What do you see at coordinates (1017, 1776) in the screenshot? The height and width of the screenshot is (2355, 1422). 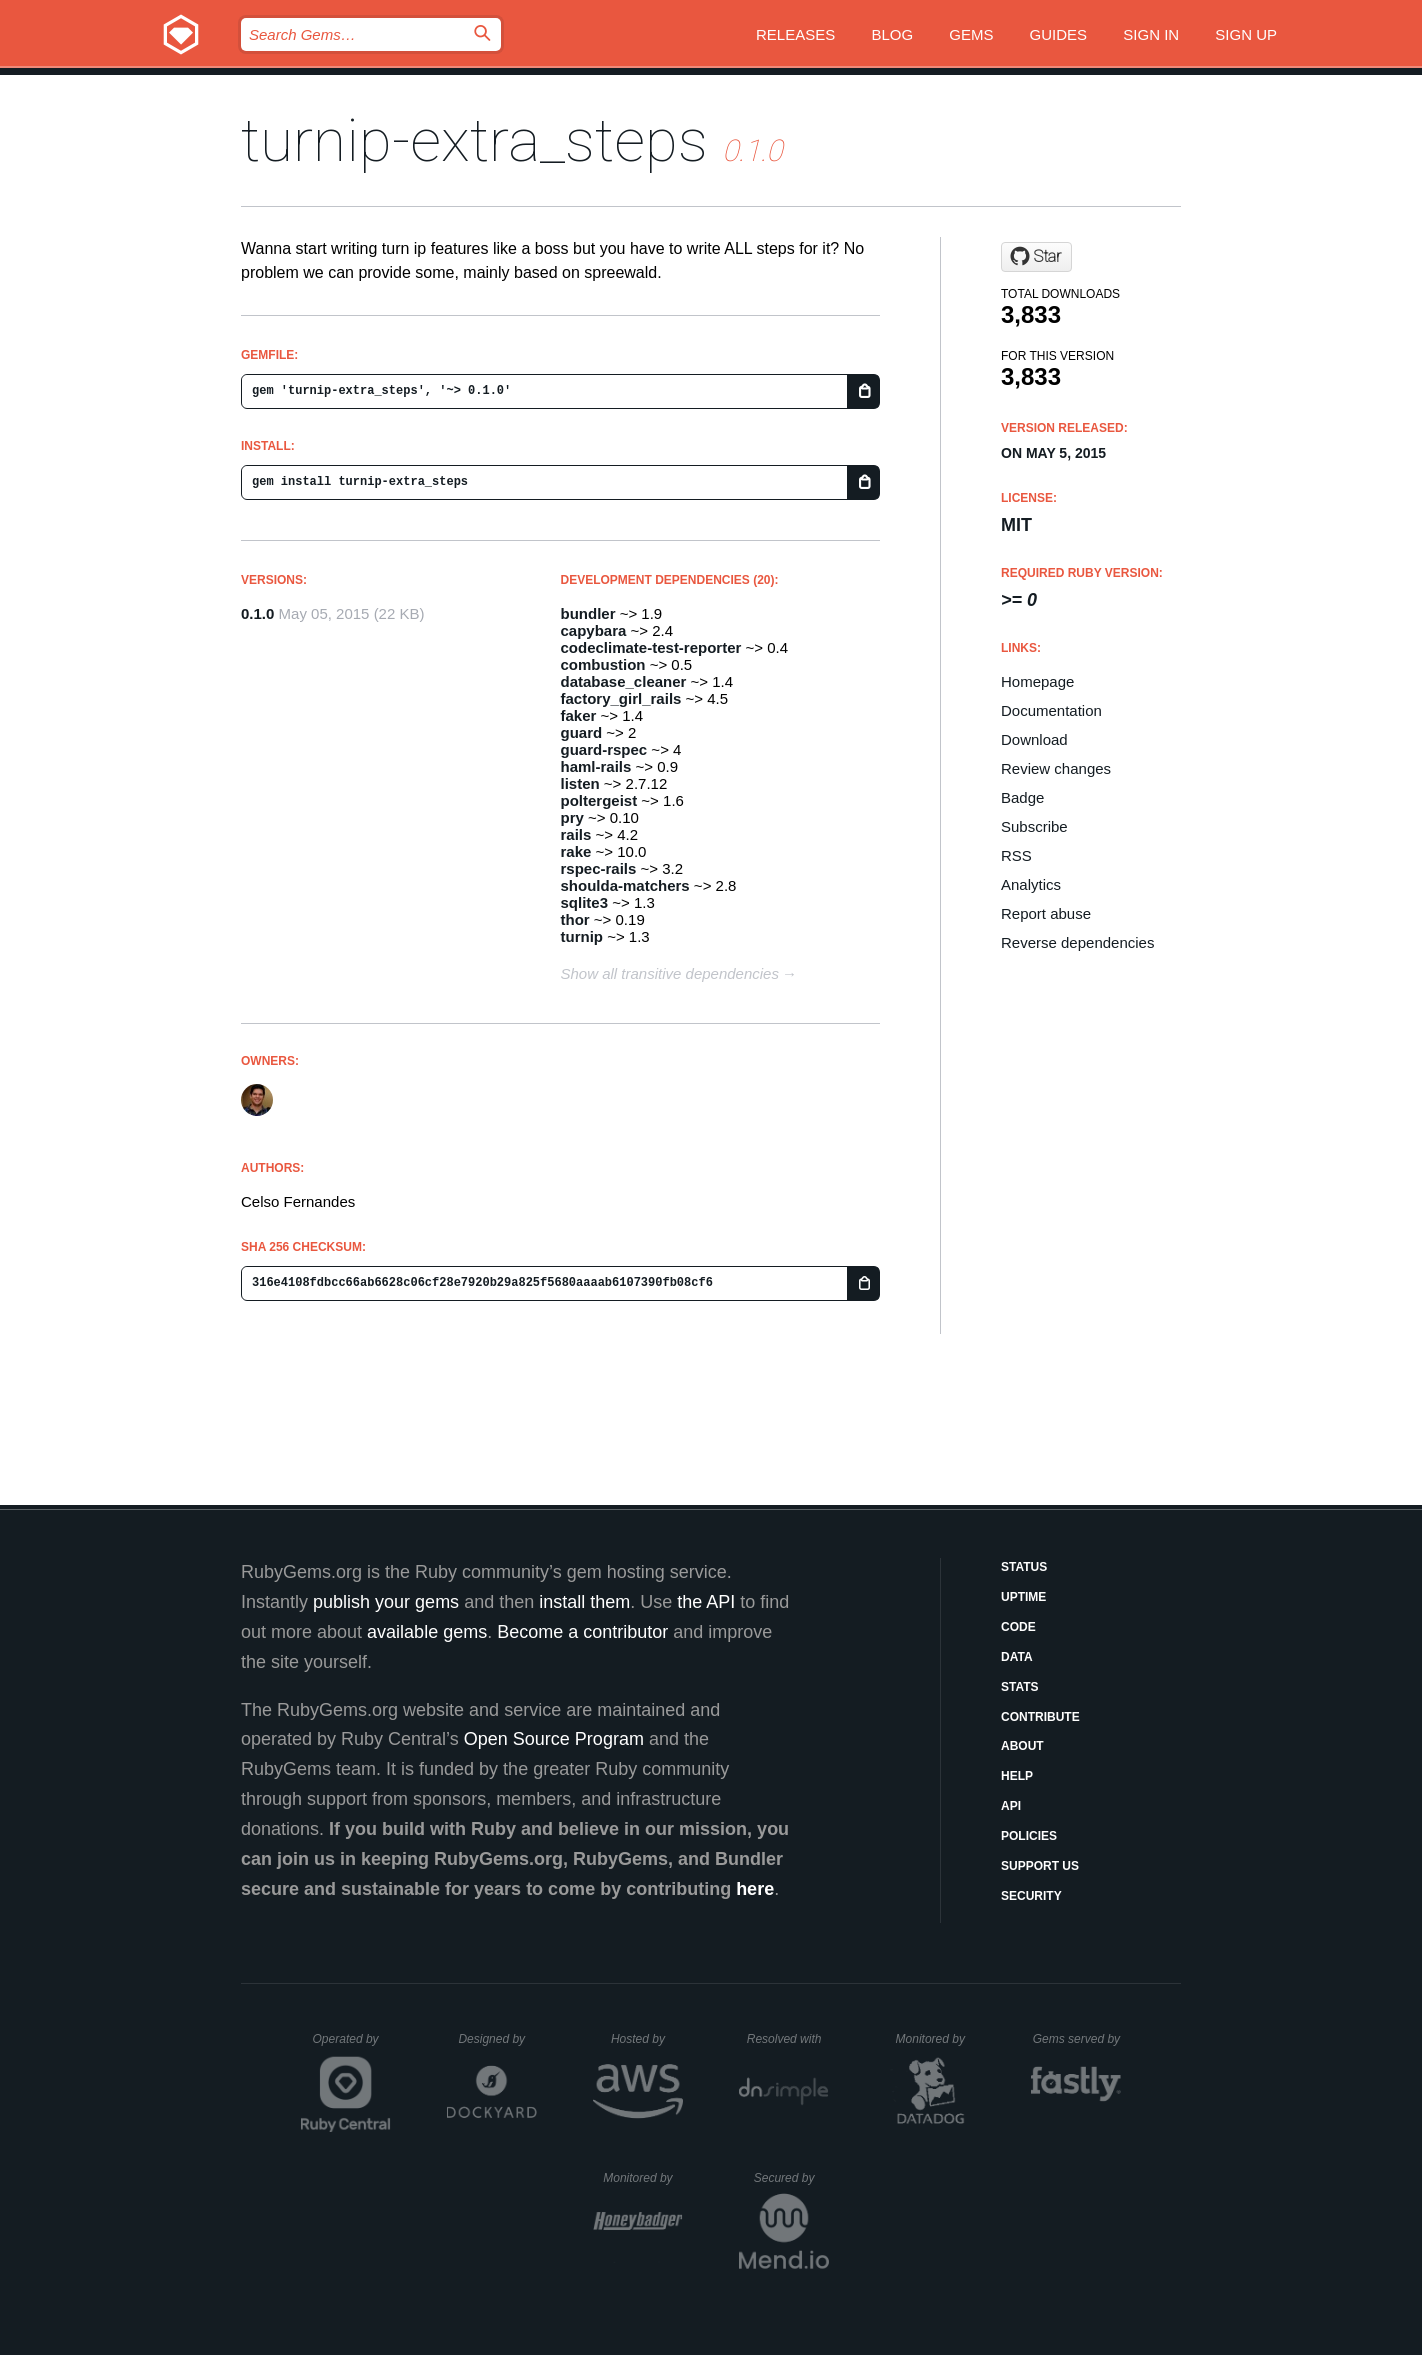 I see `Help` at bounding box center [1017, 1776].